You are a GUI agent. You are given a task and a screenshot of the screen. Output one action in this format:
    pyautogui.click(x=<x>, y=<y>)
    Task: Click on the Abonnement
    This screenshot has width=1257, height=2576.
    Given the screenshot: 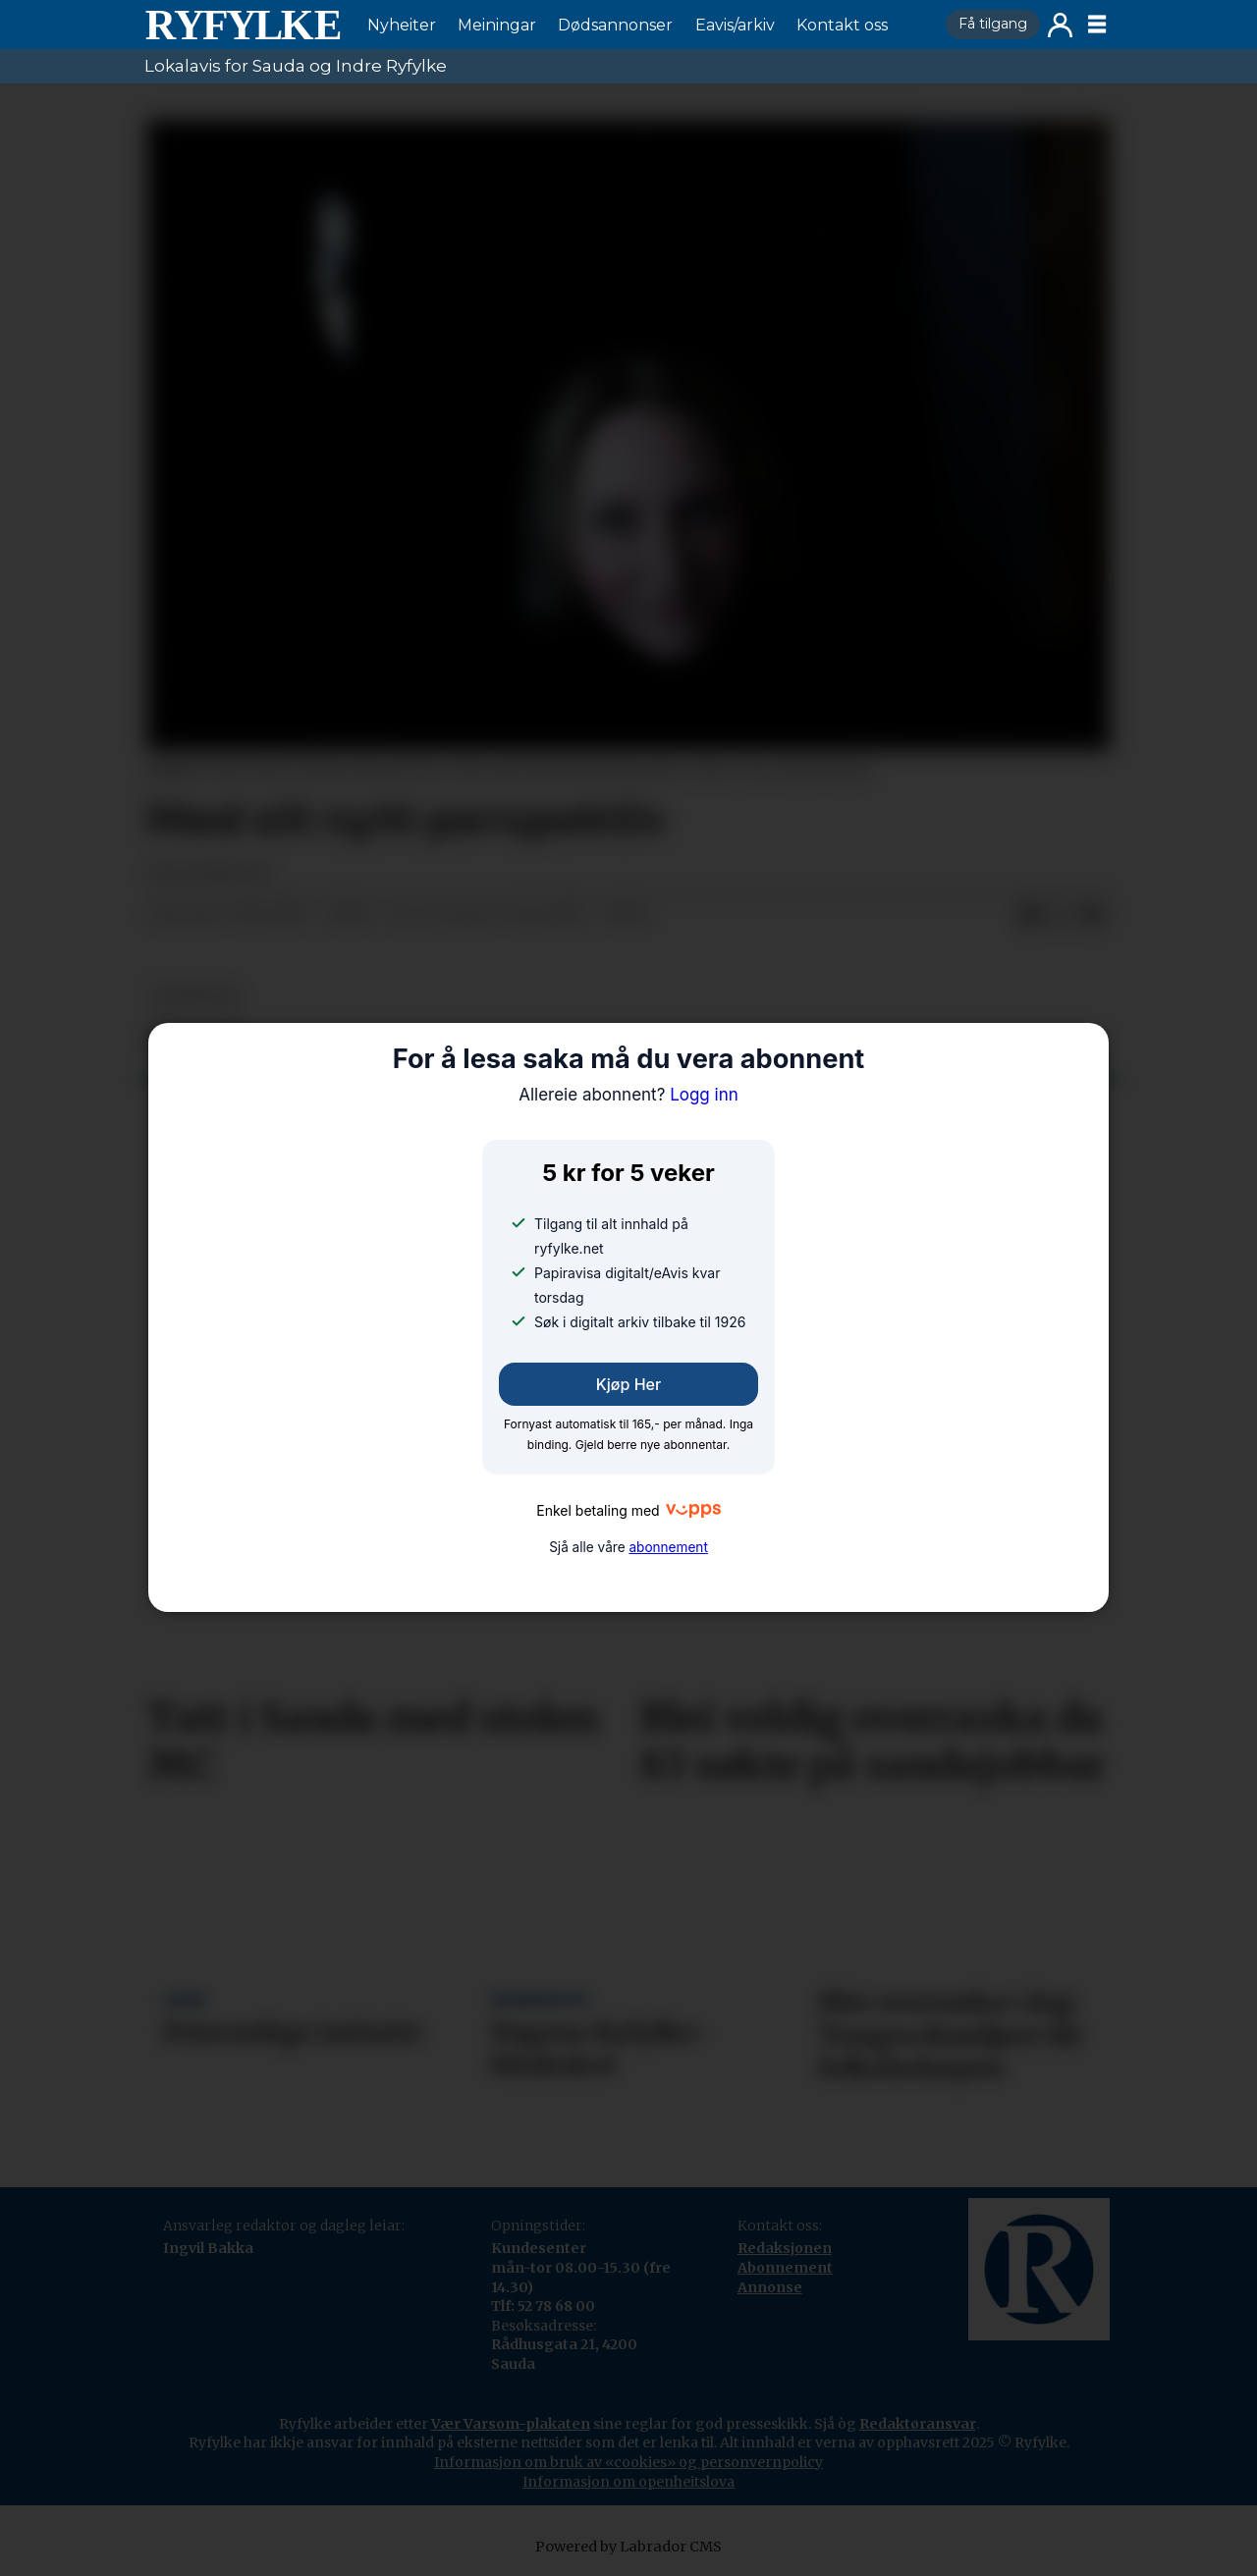 What is the action you would take?
    pyautogui.click(x=785, y=2268)
    